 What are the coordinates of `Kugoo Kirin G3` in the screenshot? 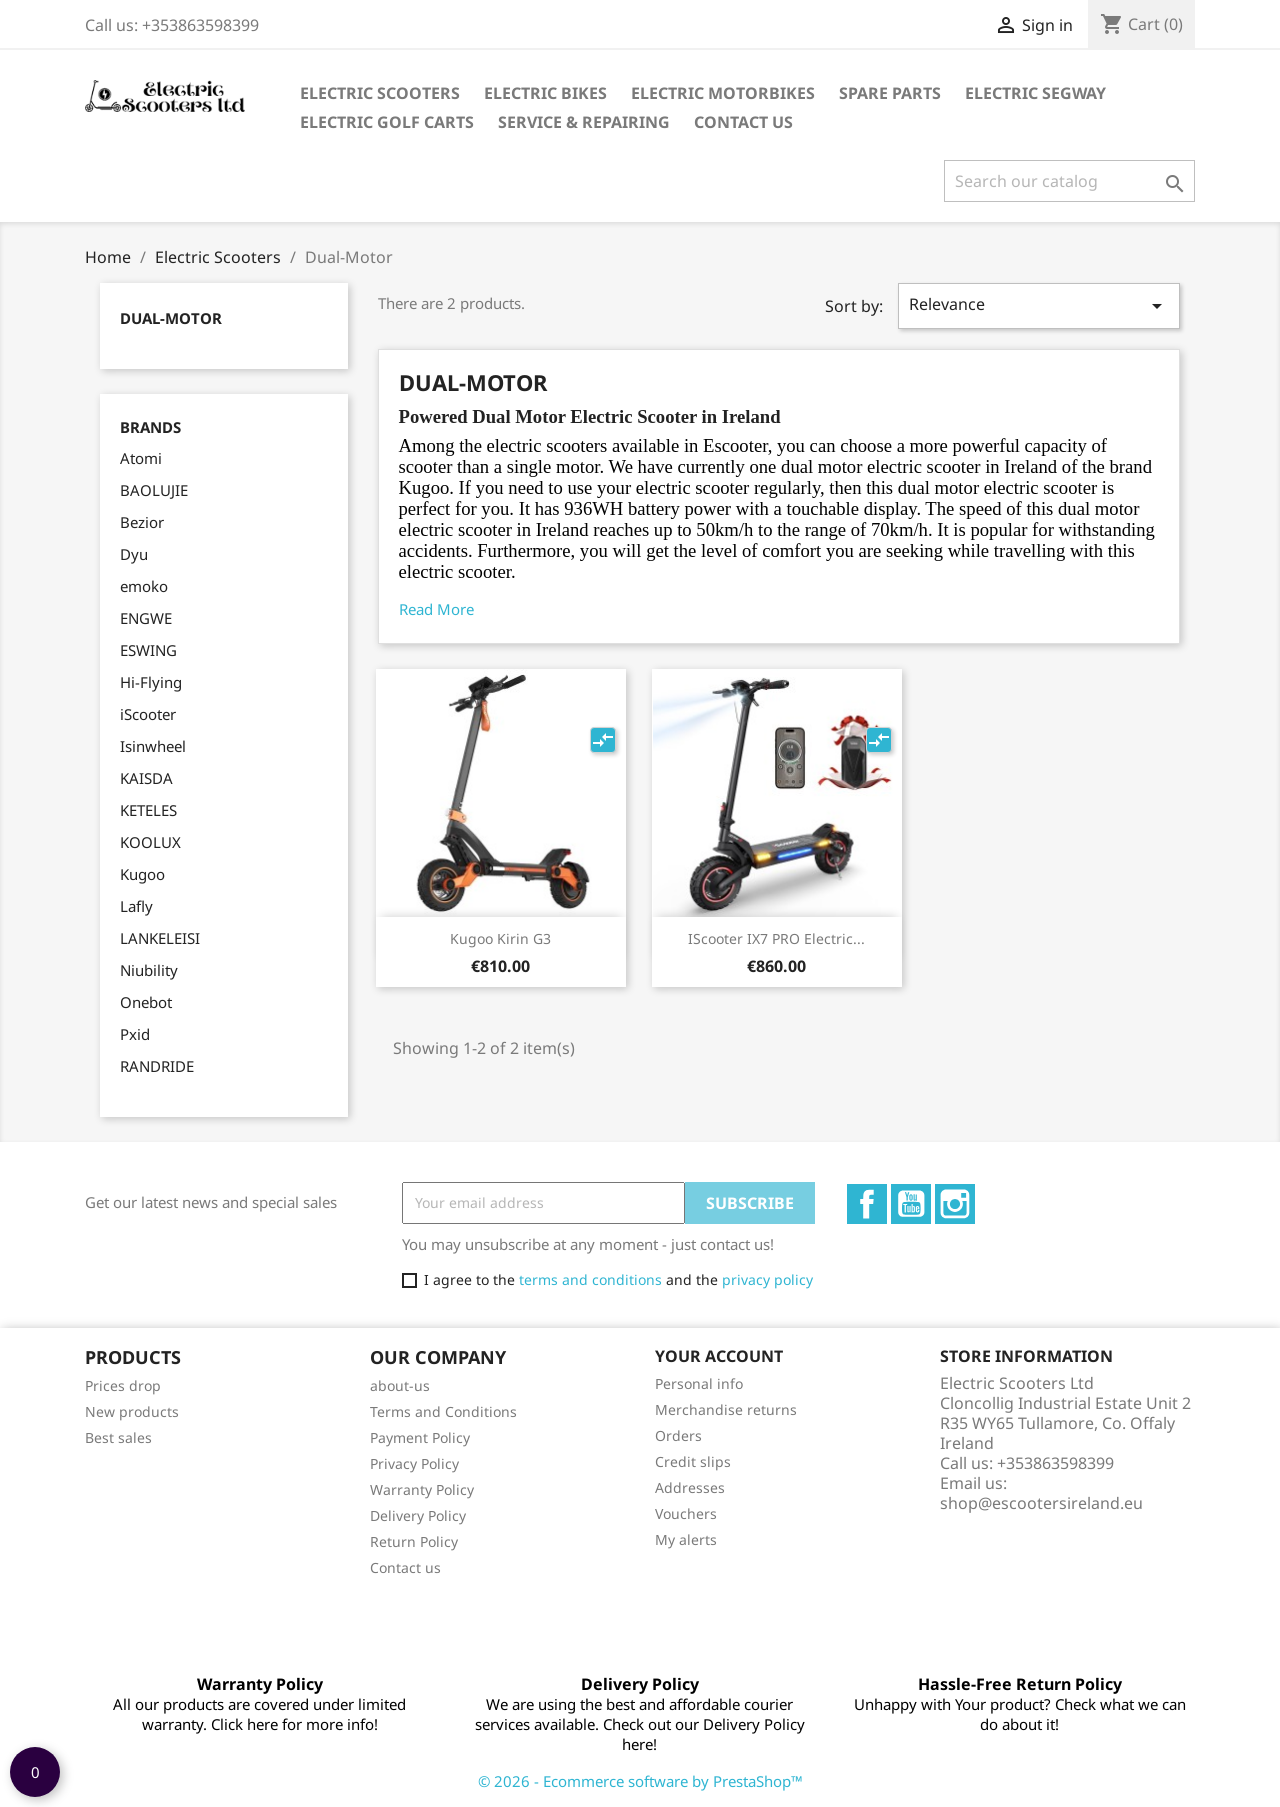 It's located at (500, 938).